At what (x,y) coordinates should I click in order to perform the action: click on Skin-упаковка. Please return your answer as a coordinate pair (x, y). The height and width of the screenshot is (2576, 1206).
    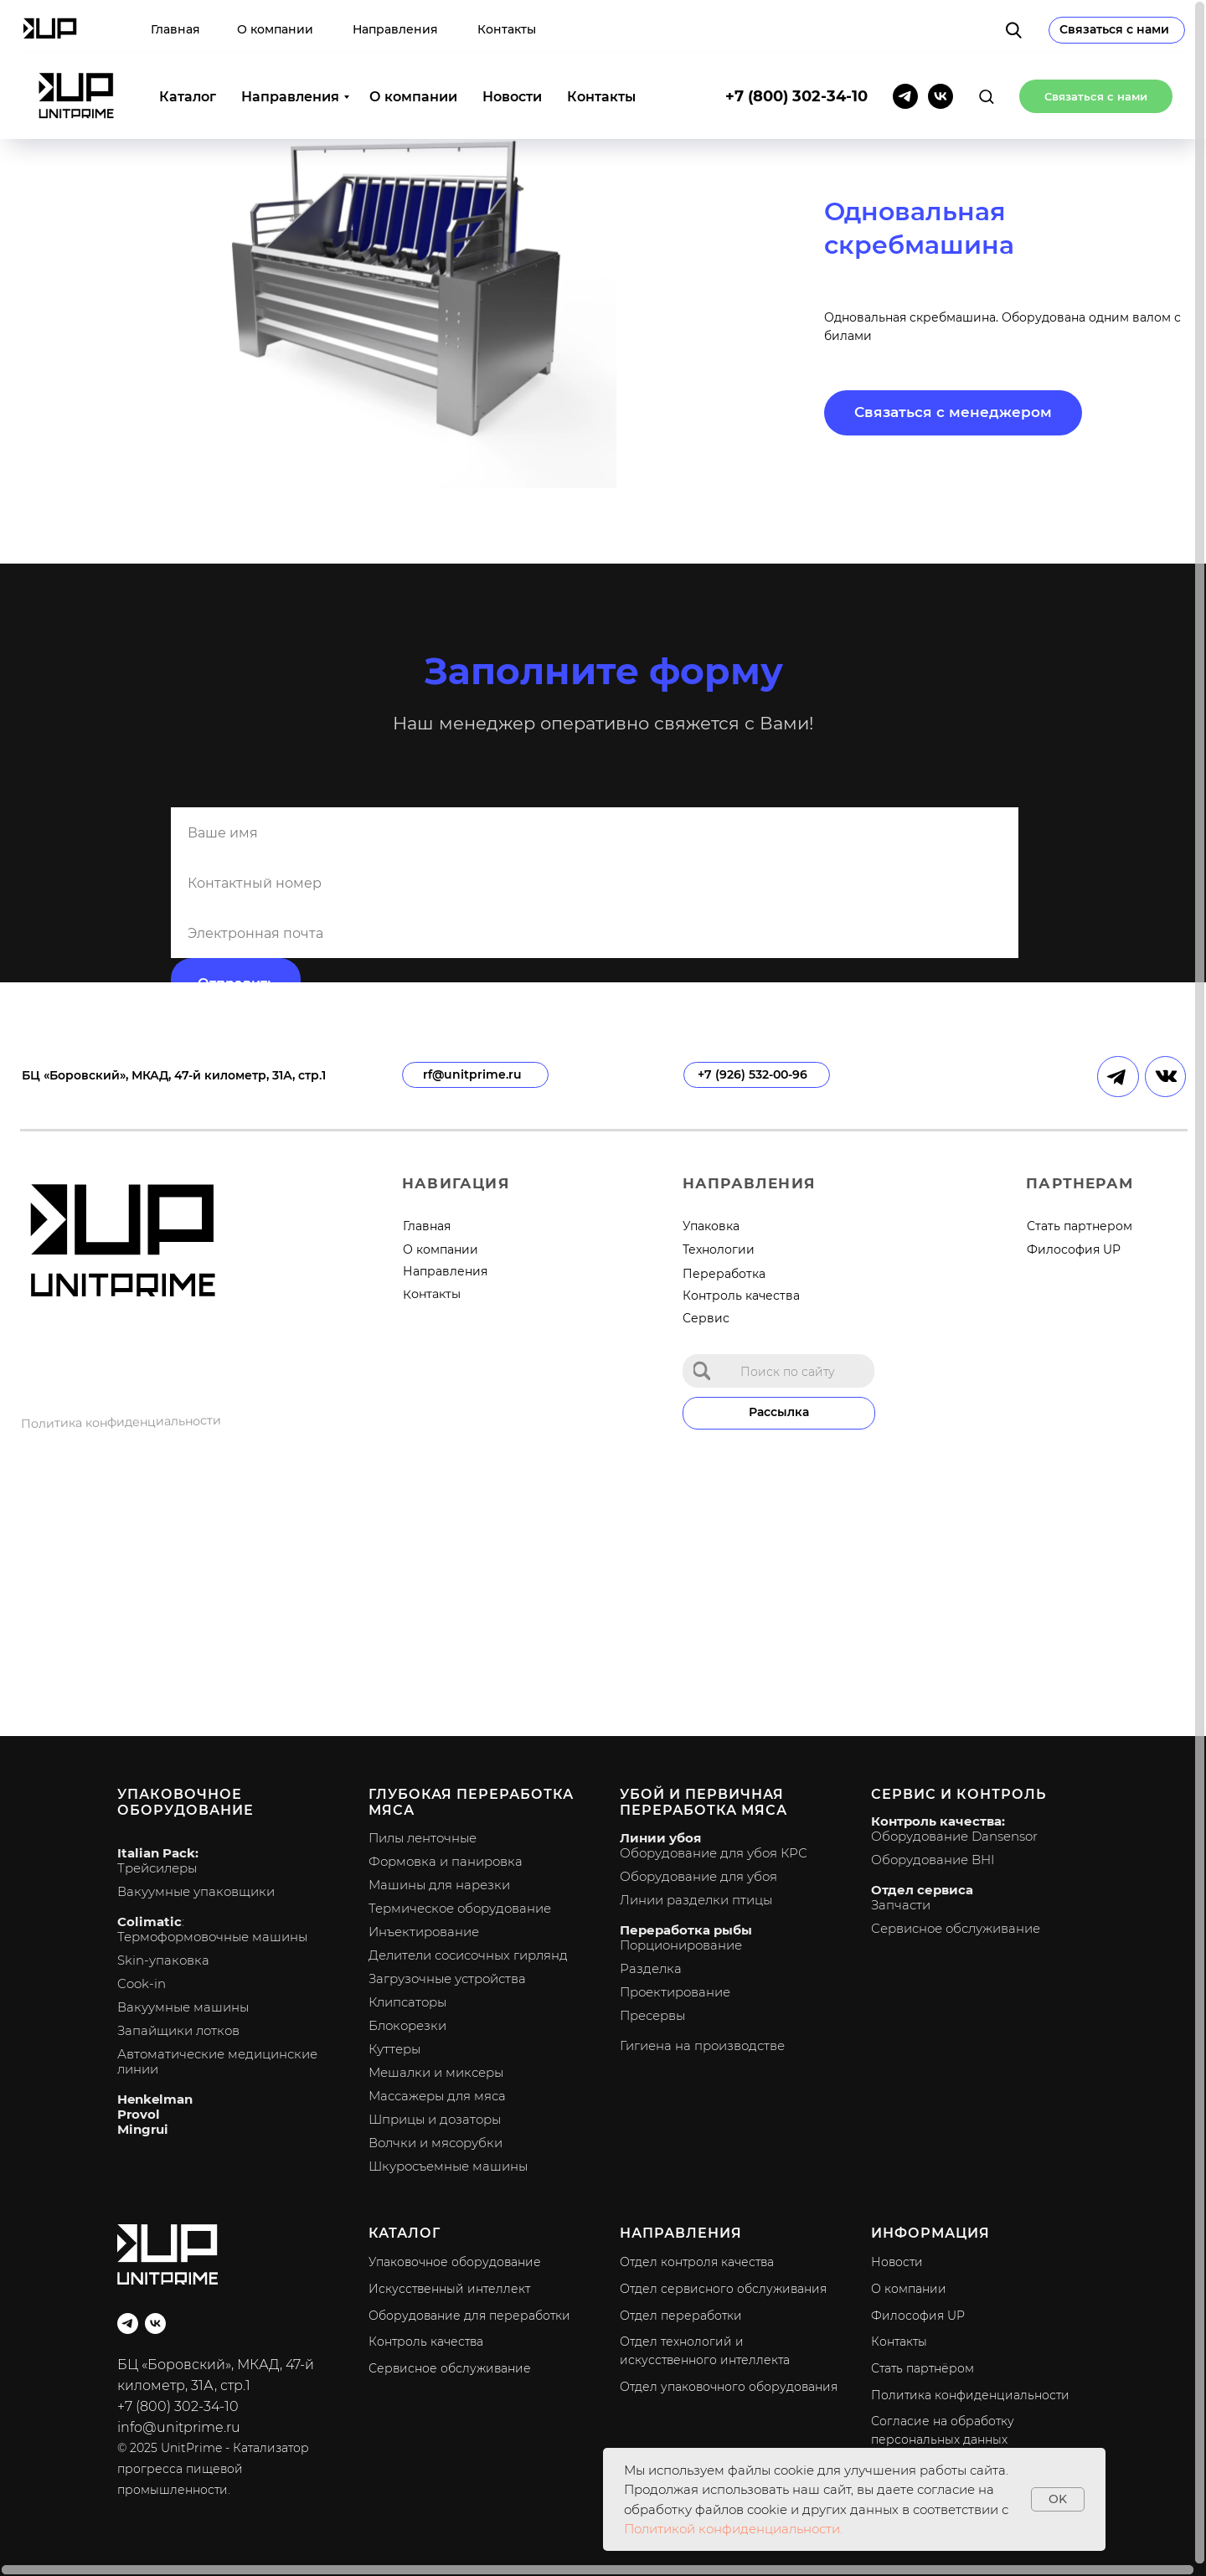
    Looking at the image, I should click on (163, 1960).